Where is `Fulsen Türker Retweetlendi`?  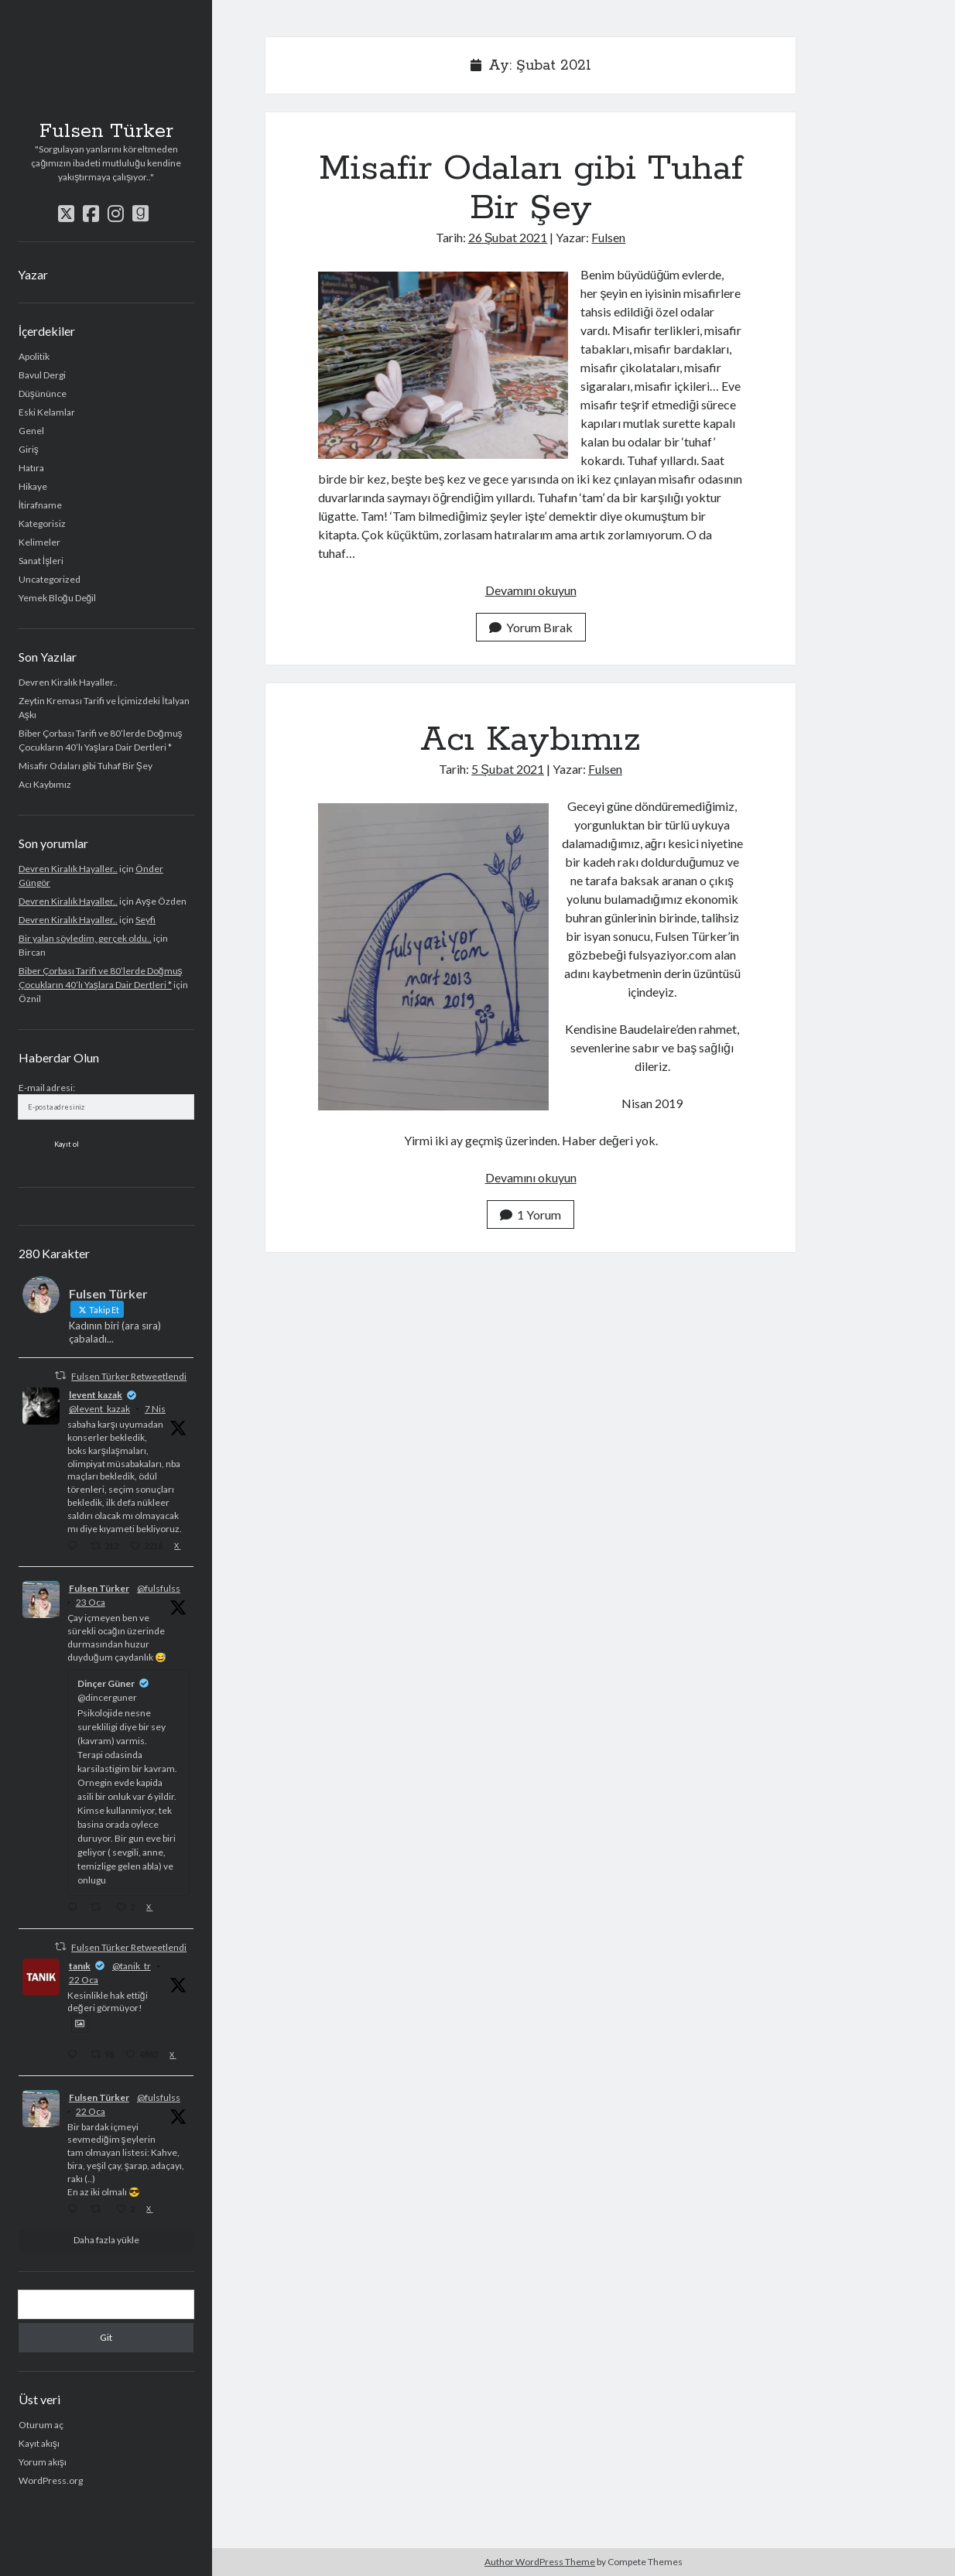 Fulsen Türker Retweetlendi is located at coordinates (129, 1376).